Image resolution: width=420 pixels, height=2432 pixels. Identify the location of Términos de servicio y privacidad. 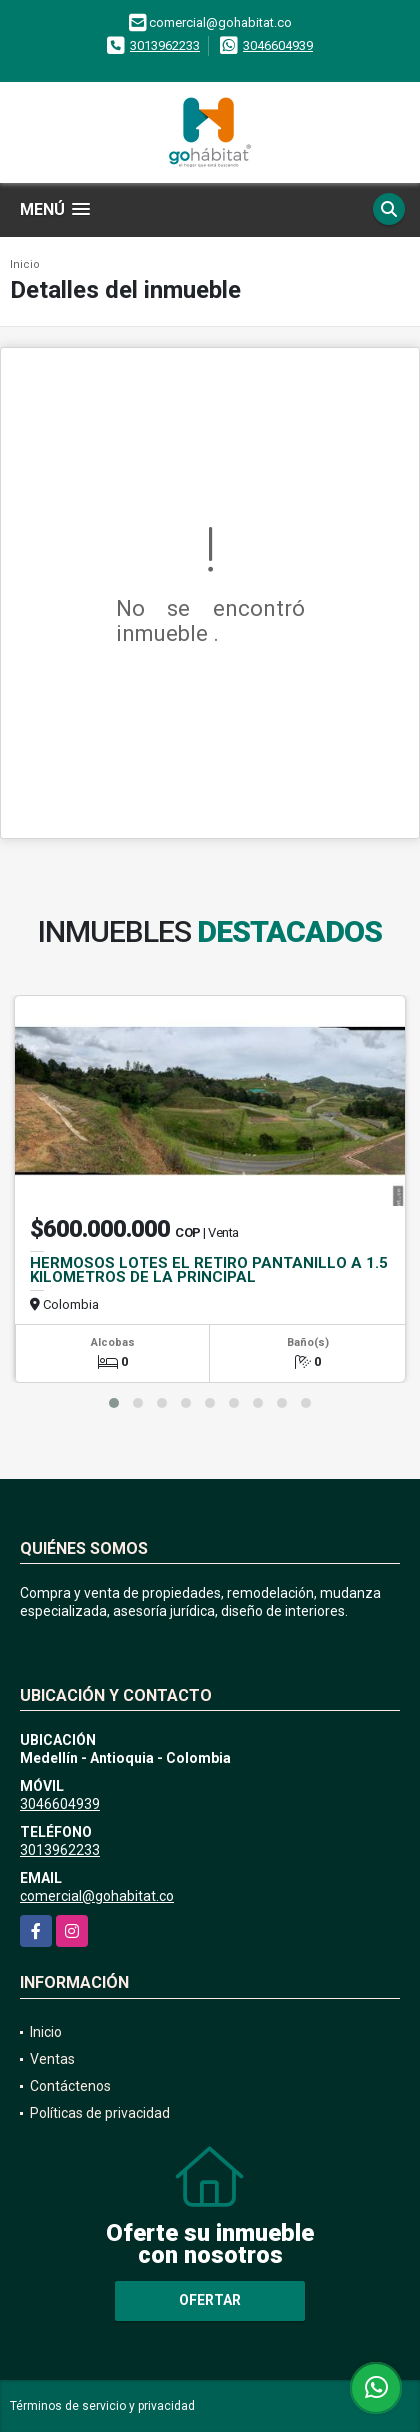
(102, 2406).